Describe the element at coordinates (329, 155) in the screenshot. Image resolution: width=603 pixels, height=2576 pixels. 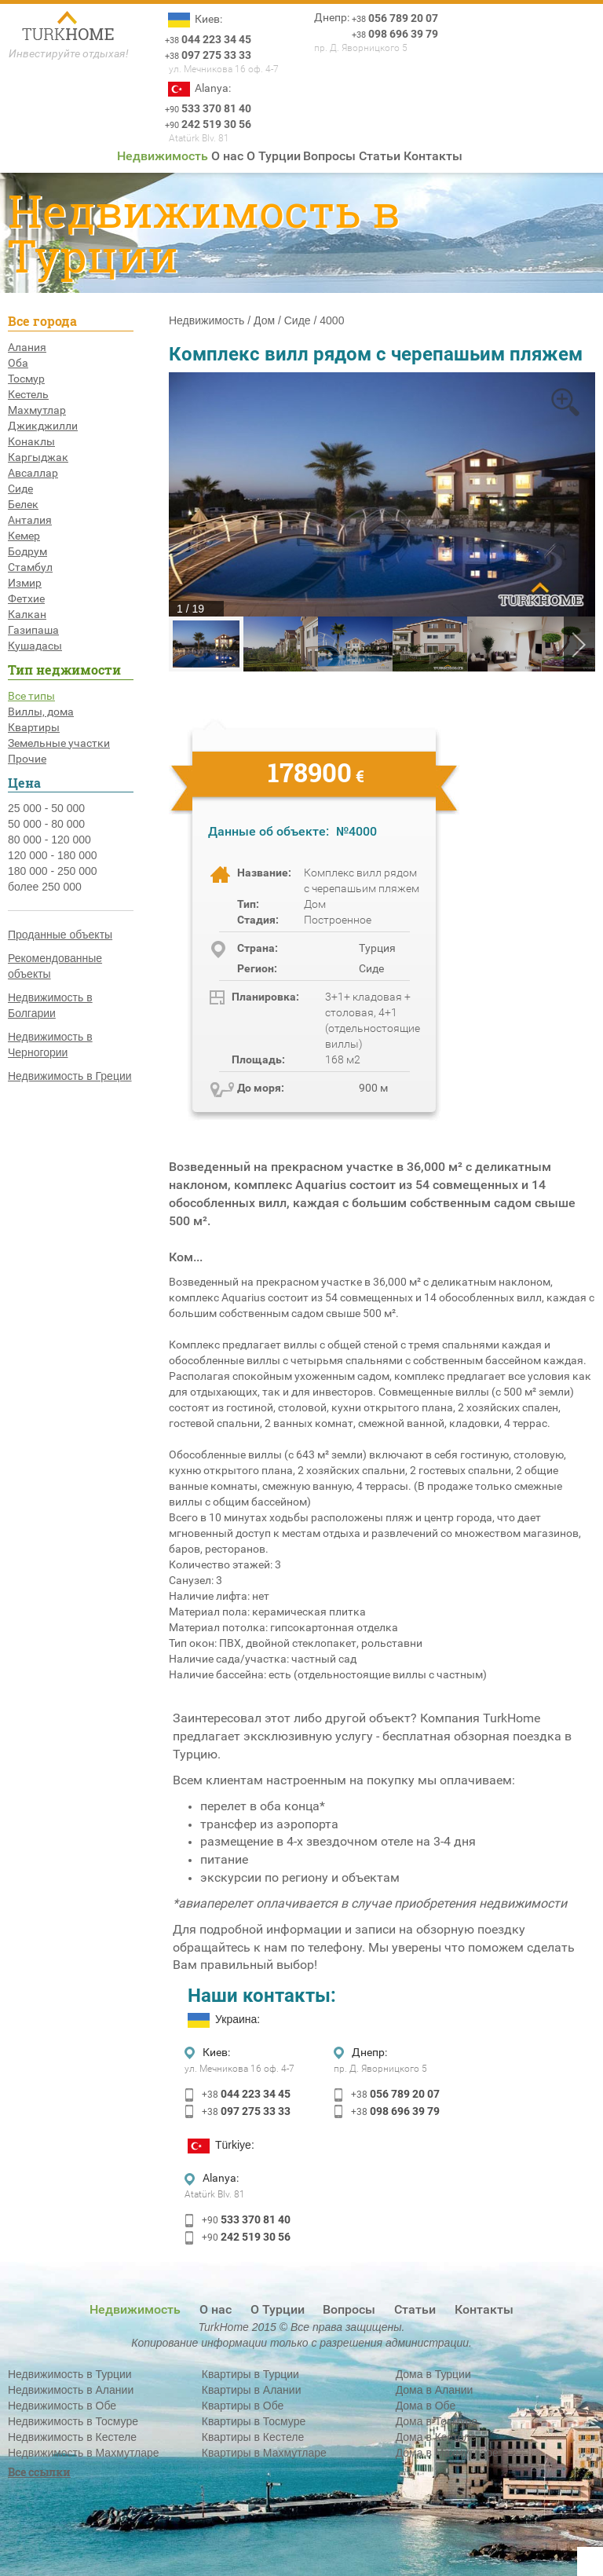
I see `Вопросы` at that location.